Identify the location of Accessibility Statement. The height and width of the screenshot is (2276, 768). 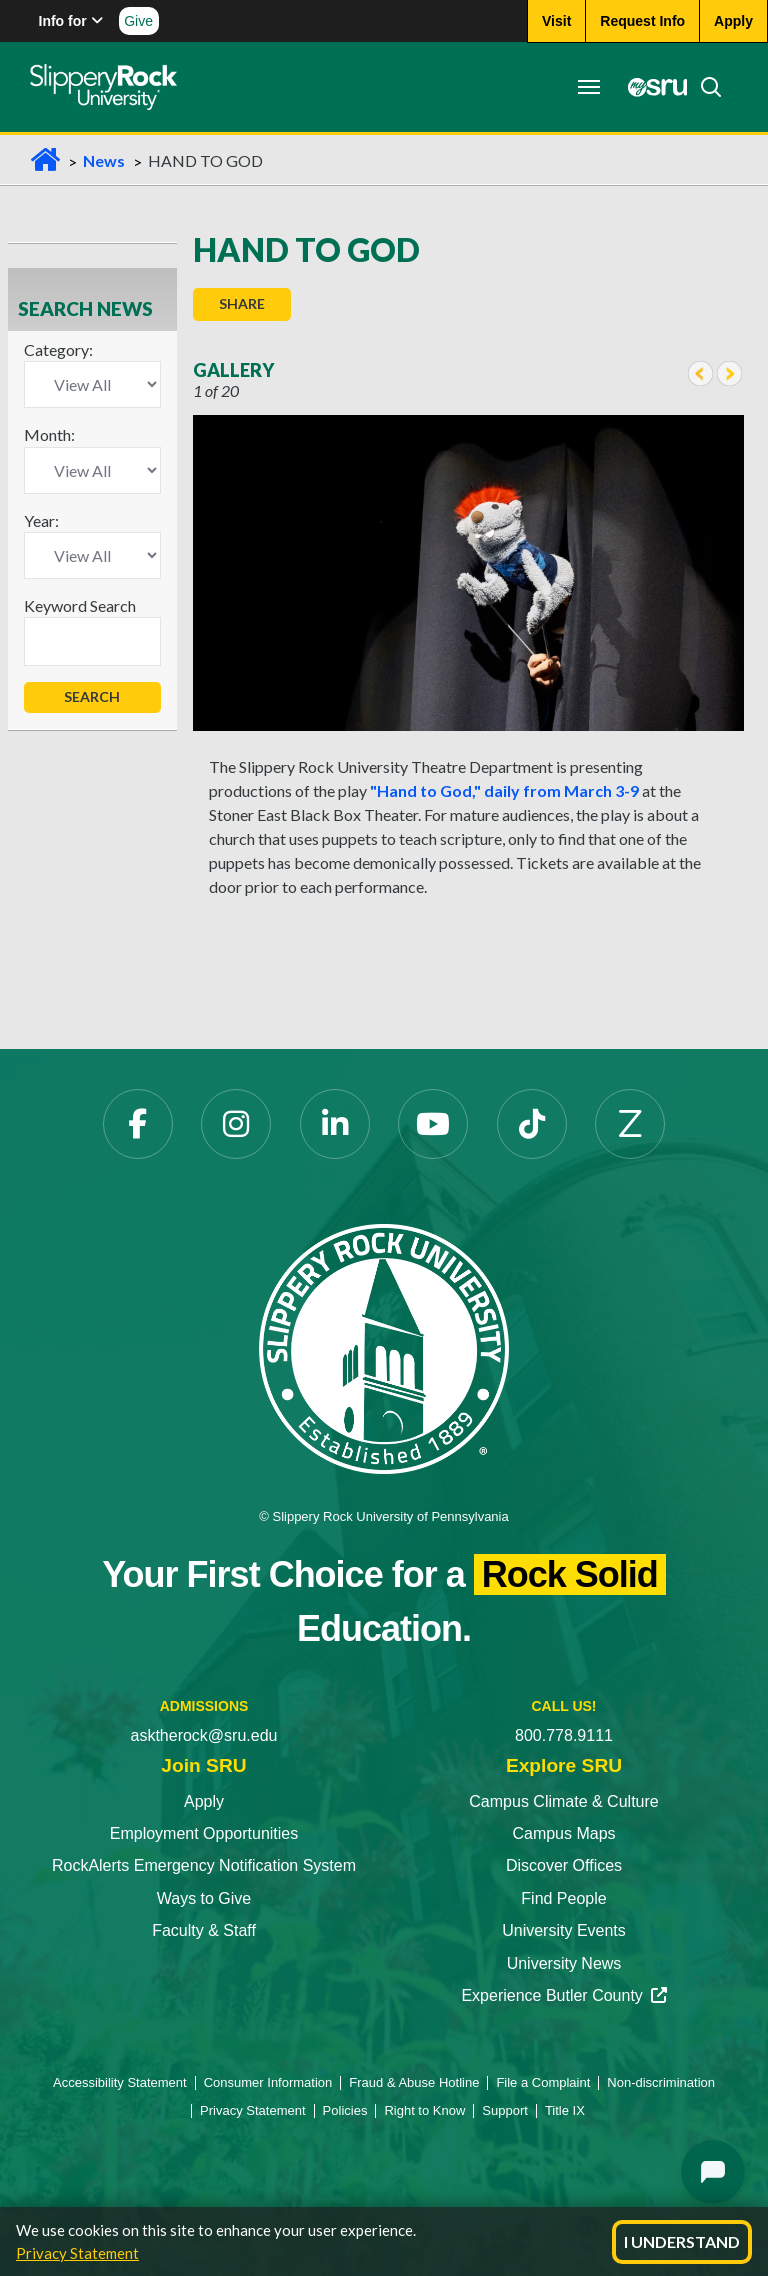
(120, 2082).